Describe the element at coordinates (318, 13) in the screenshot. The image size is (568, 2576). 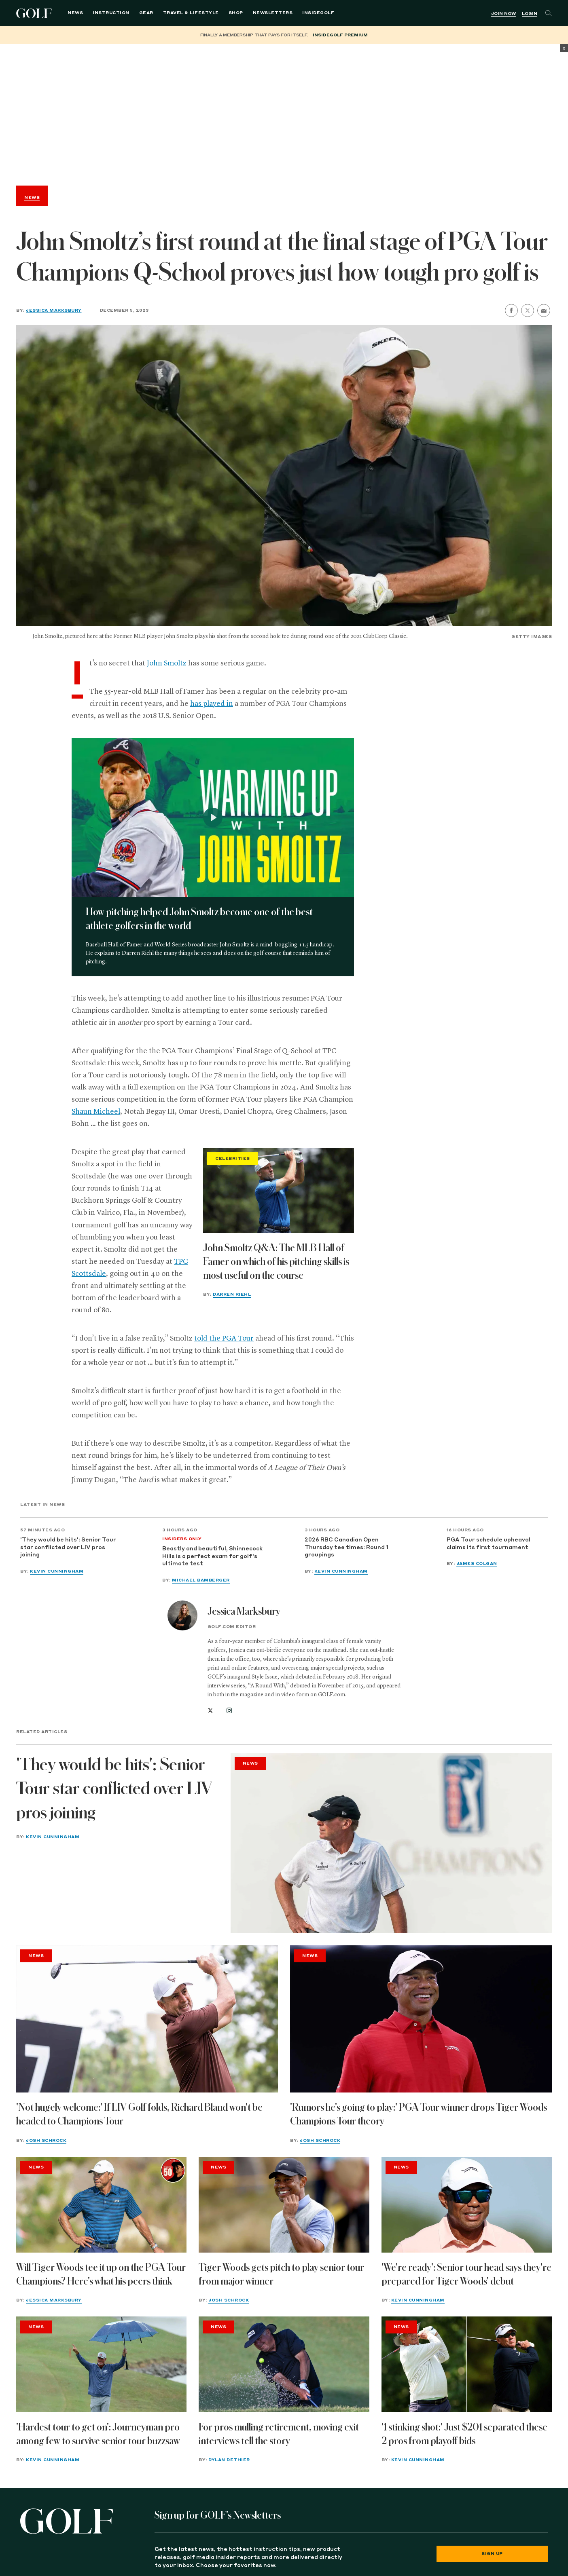
I see `[menuitem]` at that location.